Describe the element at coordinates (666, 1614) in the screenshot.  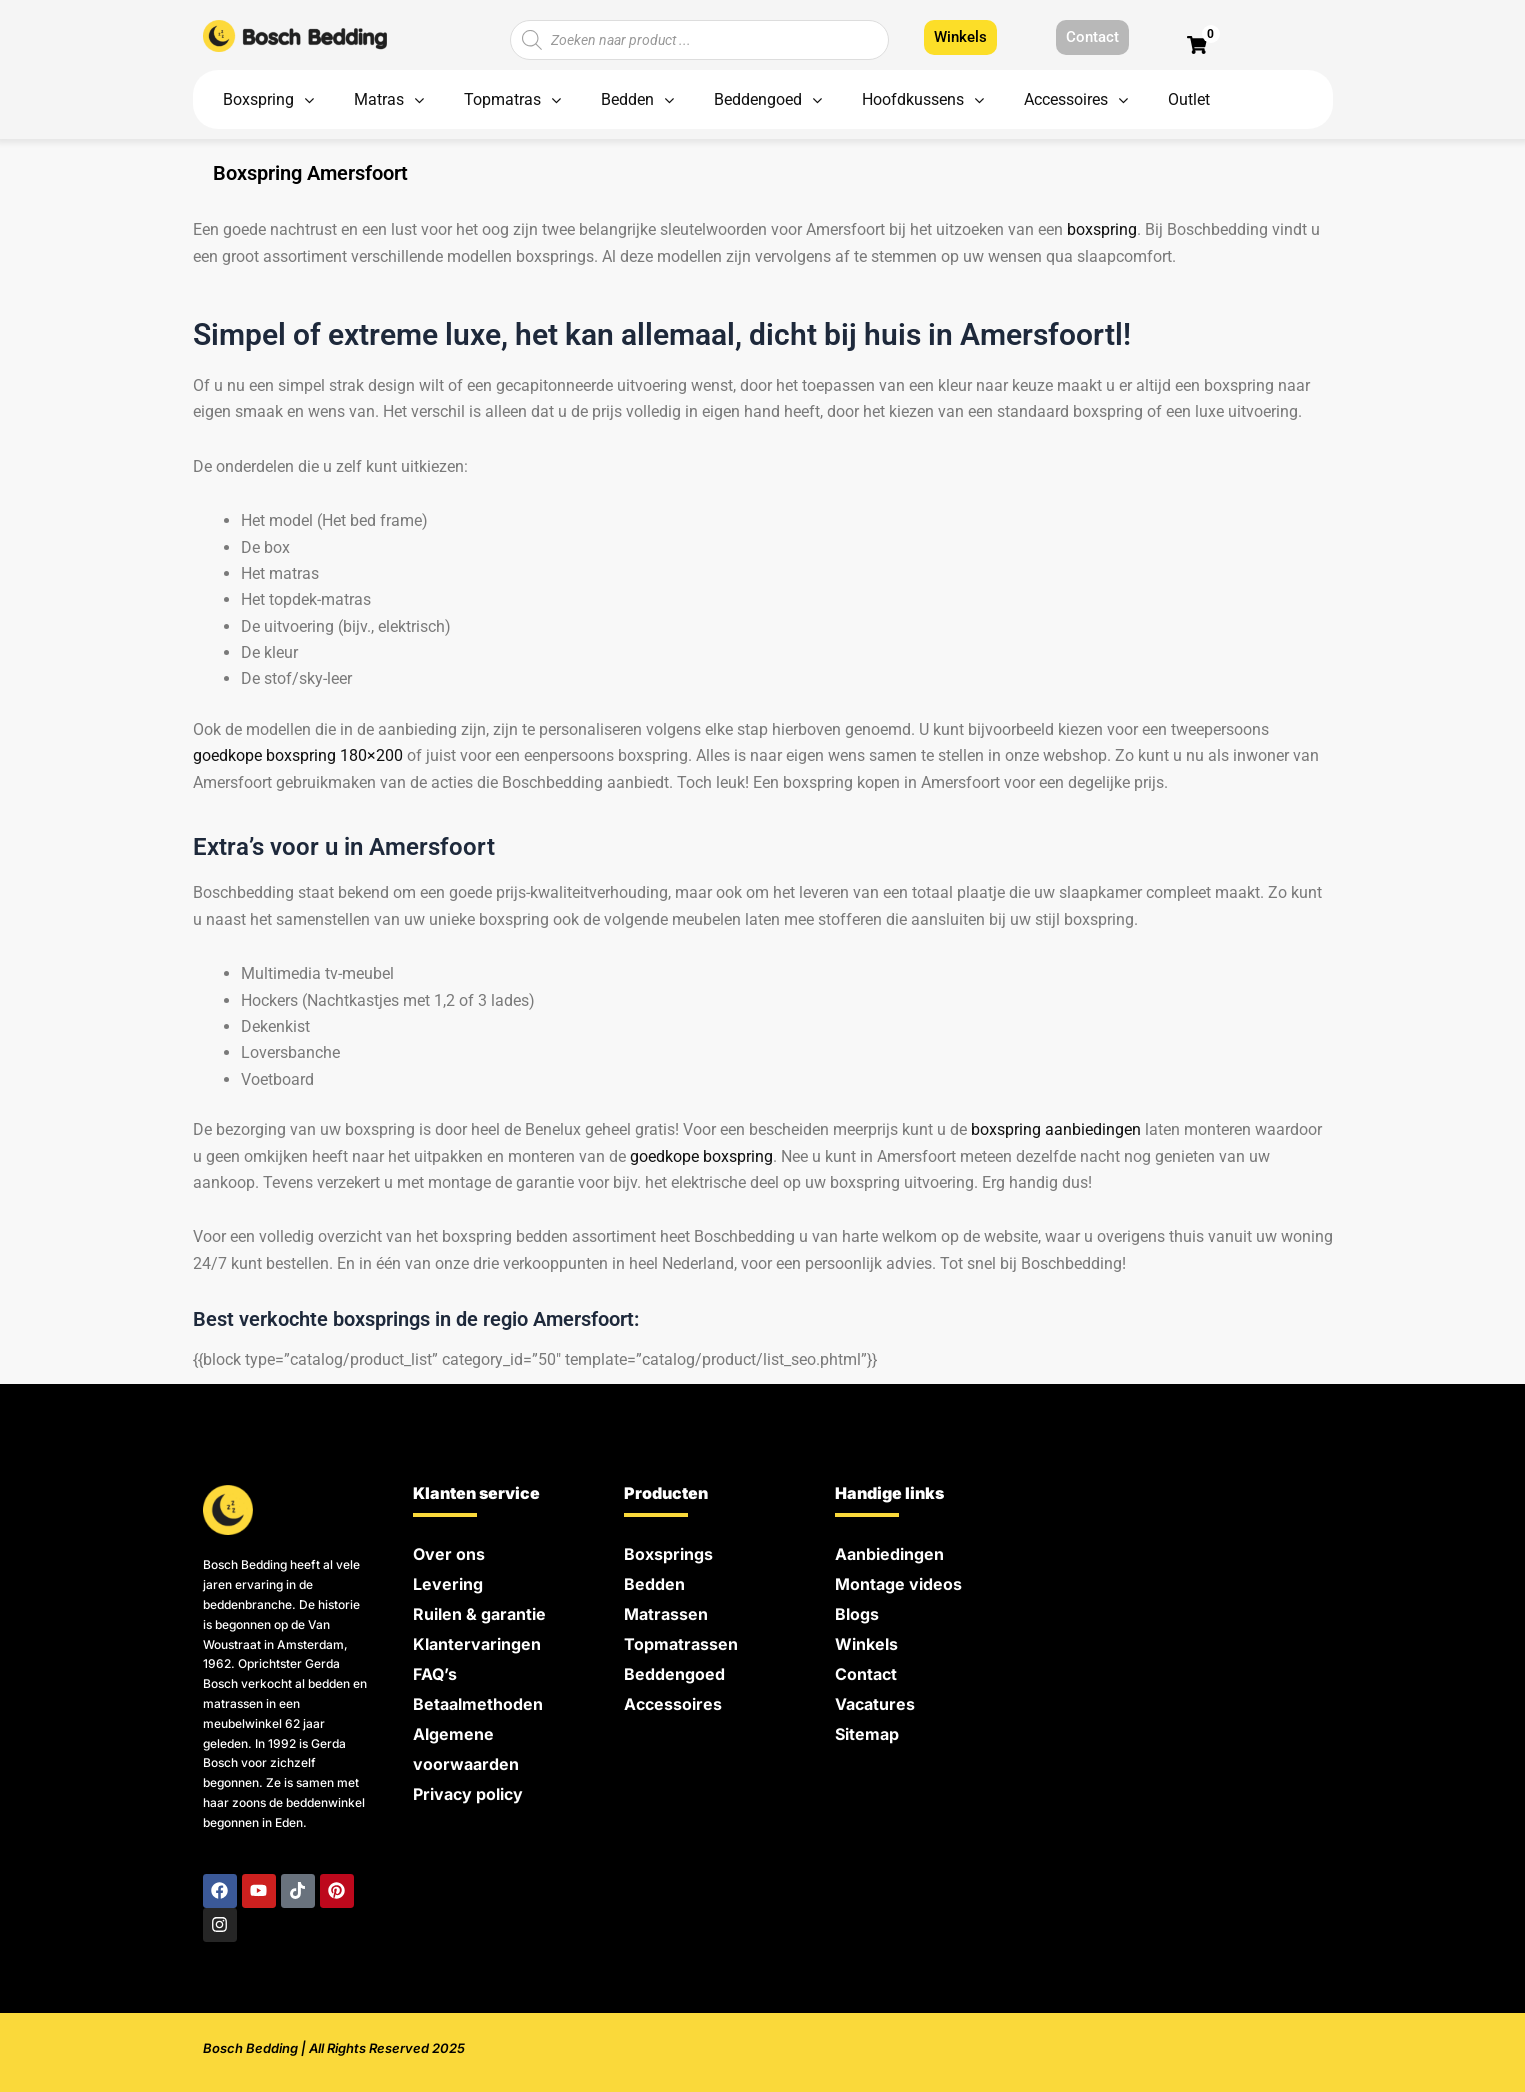
I see `Matrassen` at that location.